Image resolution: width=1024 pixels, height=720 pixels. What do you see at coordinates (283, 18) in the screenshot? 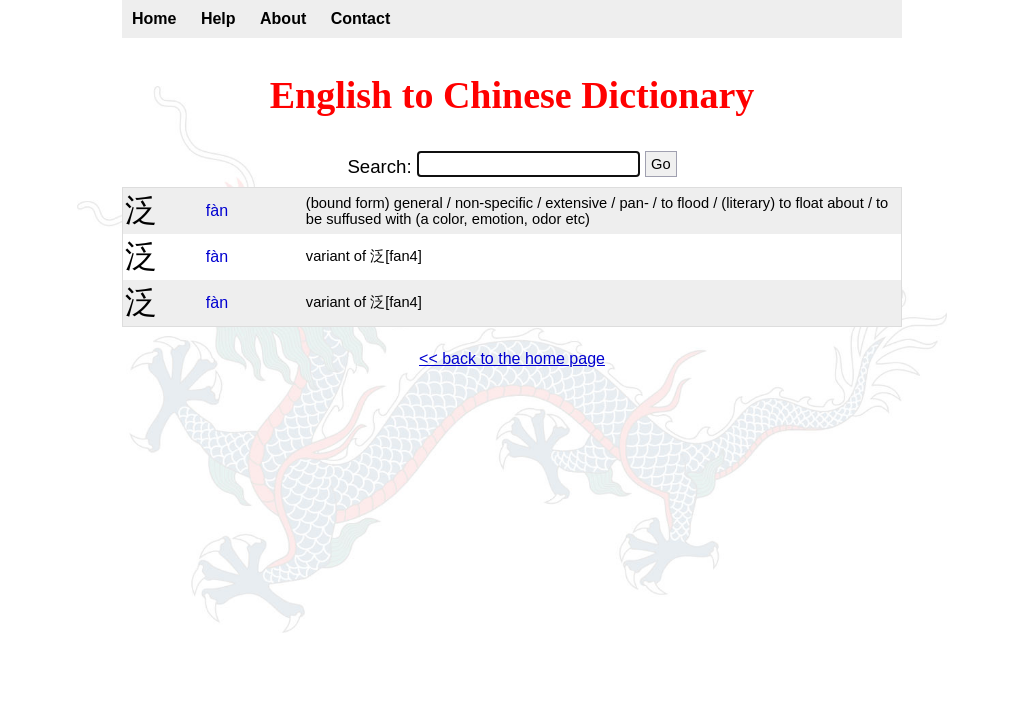
I see `About` at bounding box center [283, 18].